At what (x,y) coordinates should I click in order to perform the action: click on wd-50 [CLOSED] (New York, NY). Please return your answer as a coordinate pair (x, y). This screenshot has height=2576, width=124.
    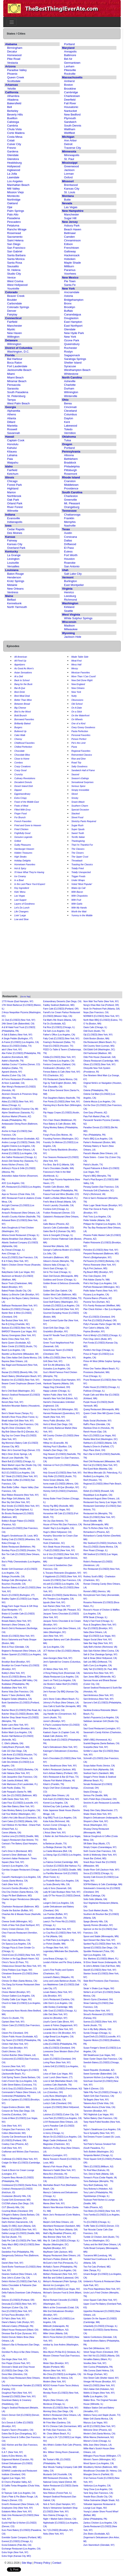
    Looking at the image, I should click on (99, 2426).